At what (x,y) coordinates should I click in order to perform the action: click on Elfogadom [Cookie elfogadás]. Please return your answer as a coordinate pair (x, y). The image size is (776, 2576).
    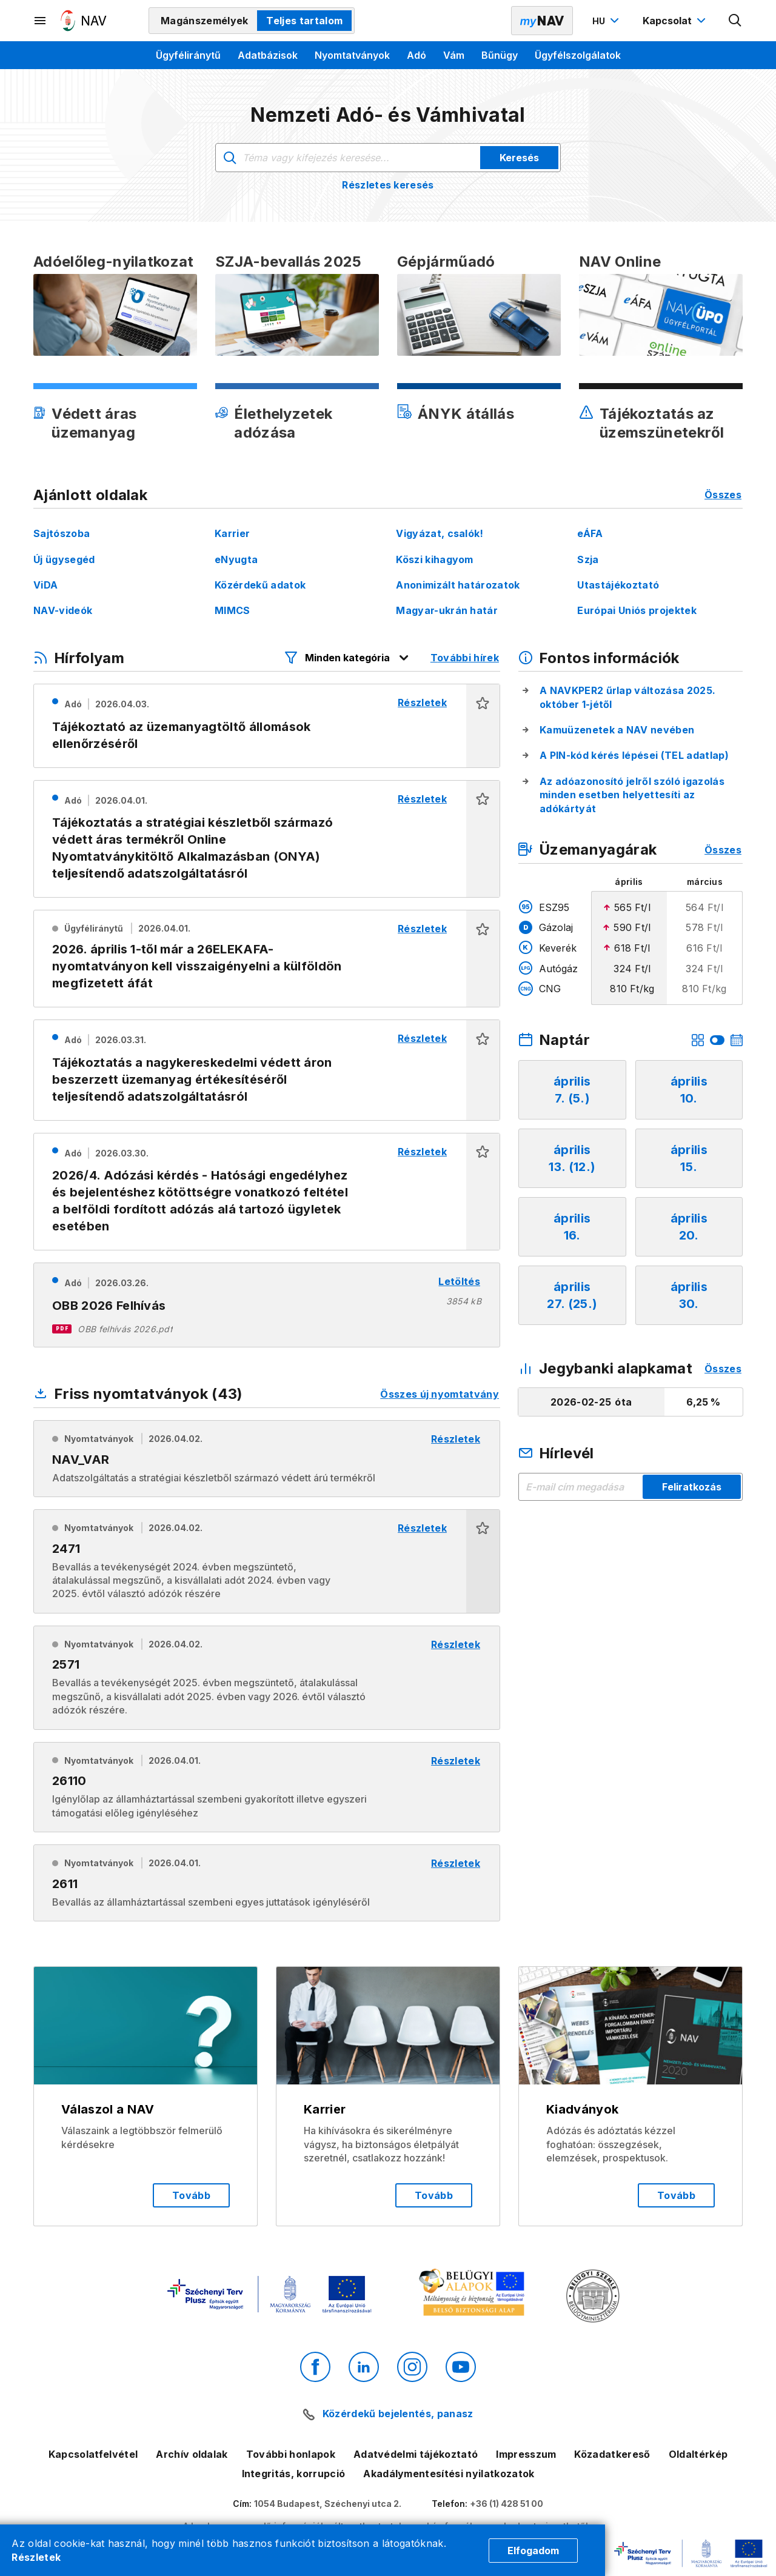
    Looking at the image, I should click on (533, 2550).